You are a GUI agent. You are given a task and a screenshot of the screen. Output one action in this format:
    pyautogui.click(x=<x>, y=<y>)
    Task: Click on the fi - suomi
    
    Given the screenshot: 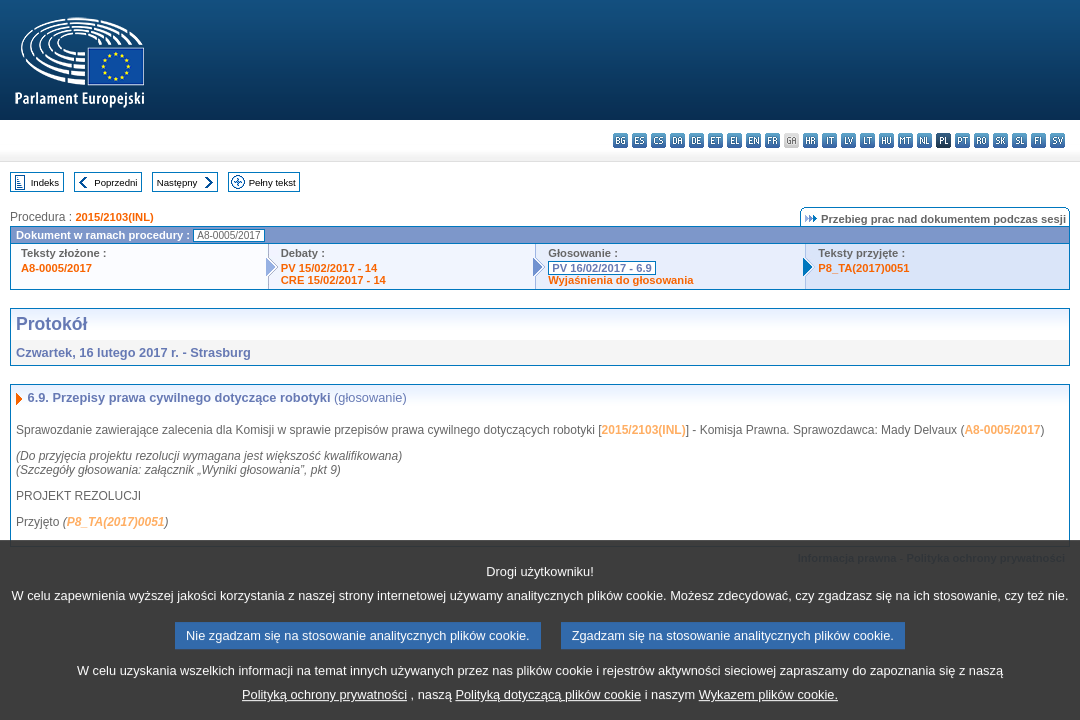 What is the action you would take?
    pyautogui.click(x=1038, y=140)
    